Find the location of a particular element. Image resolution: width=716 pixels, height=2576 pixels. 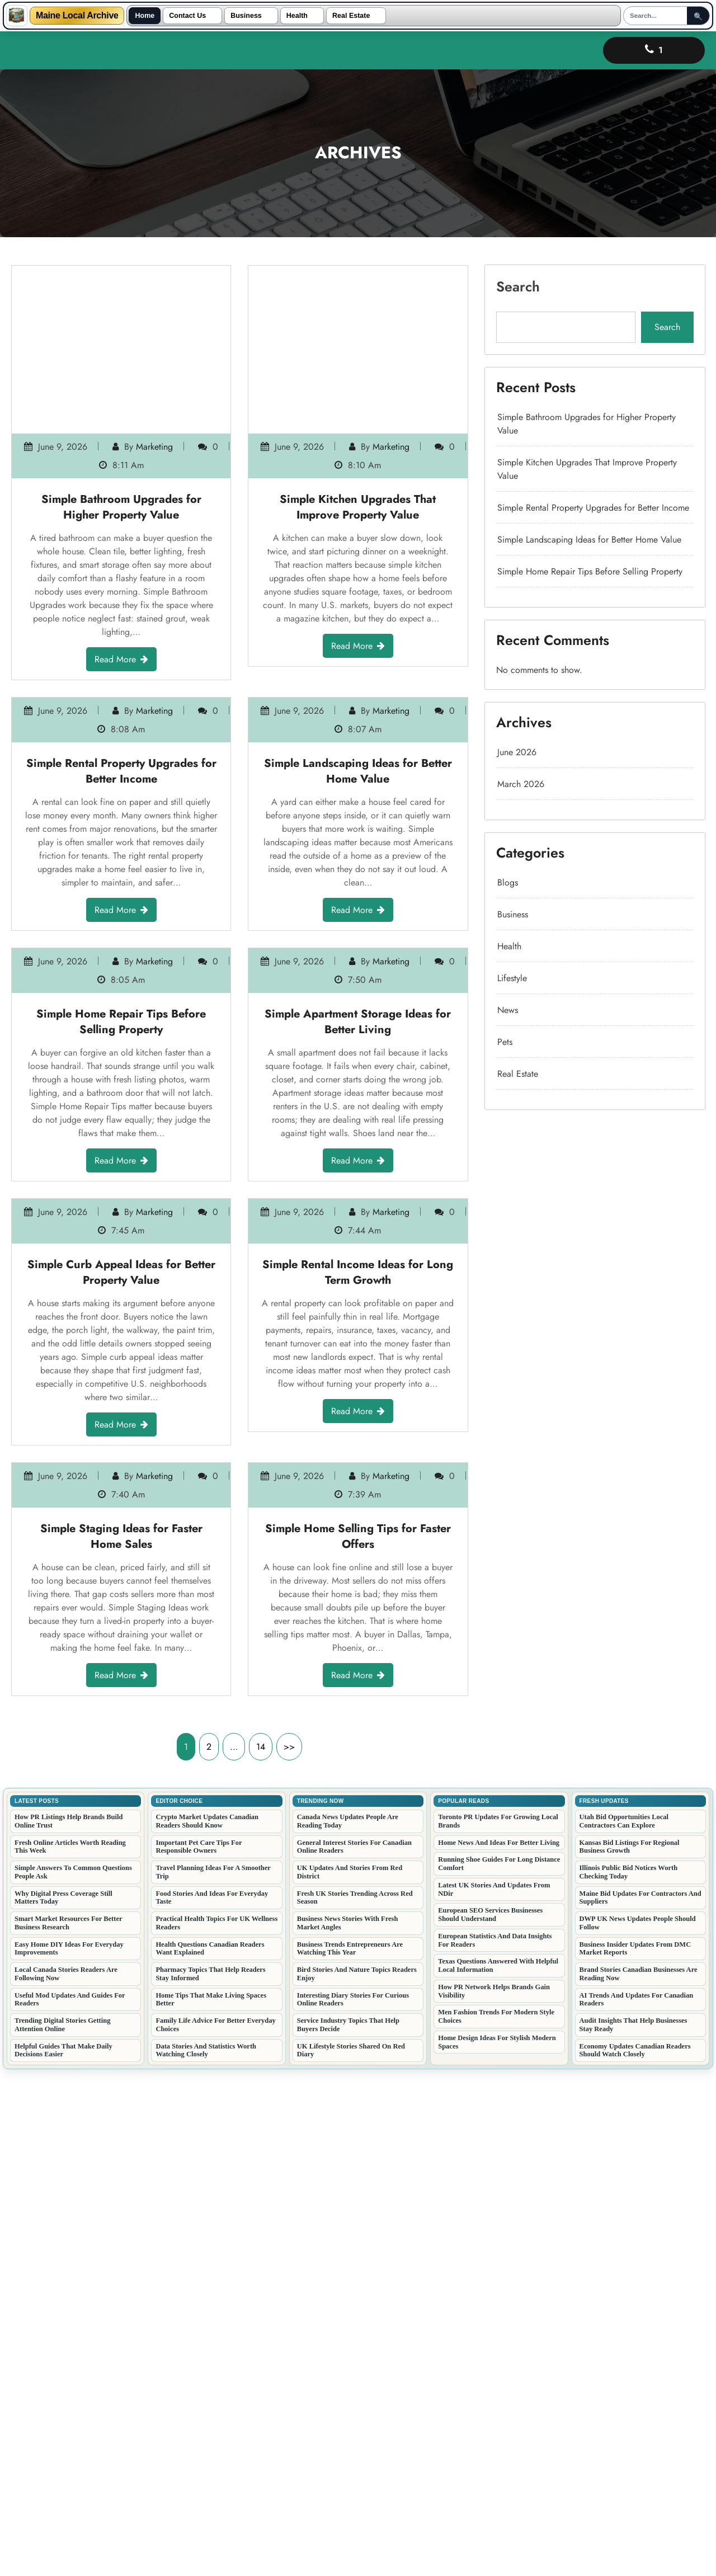

Simple Bathroom Upgrades for Higher Property Value is located at coordinates (121, 358).